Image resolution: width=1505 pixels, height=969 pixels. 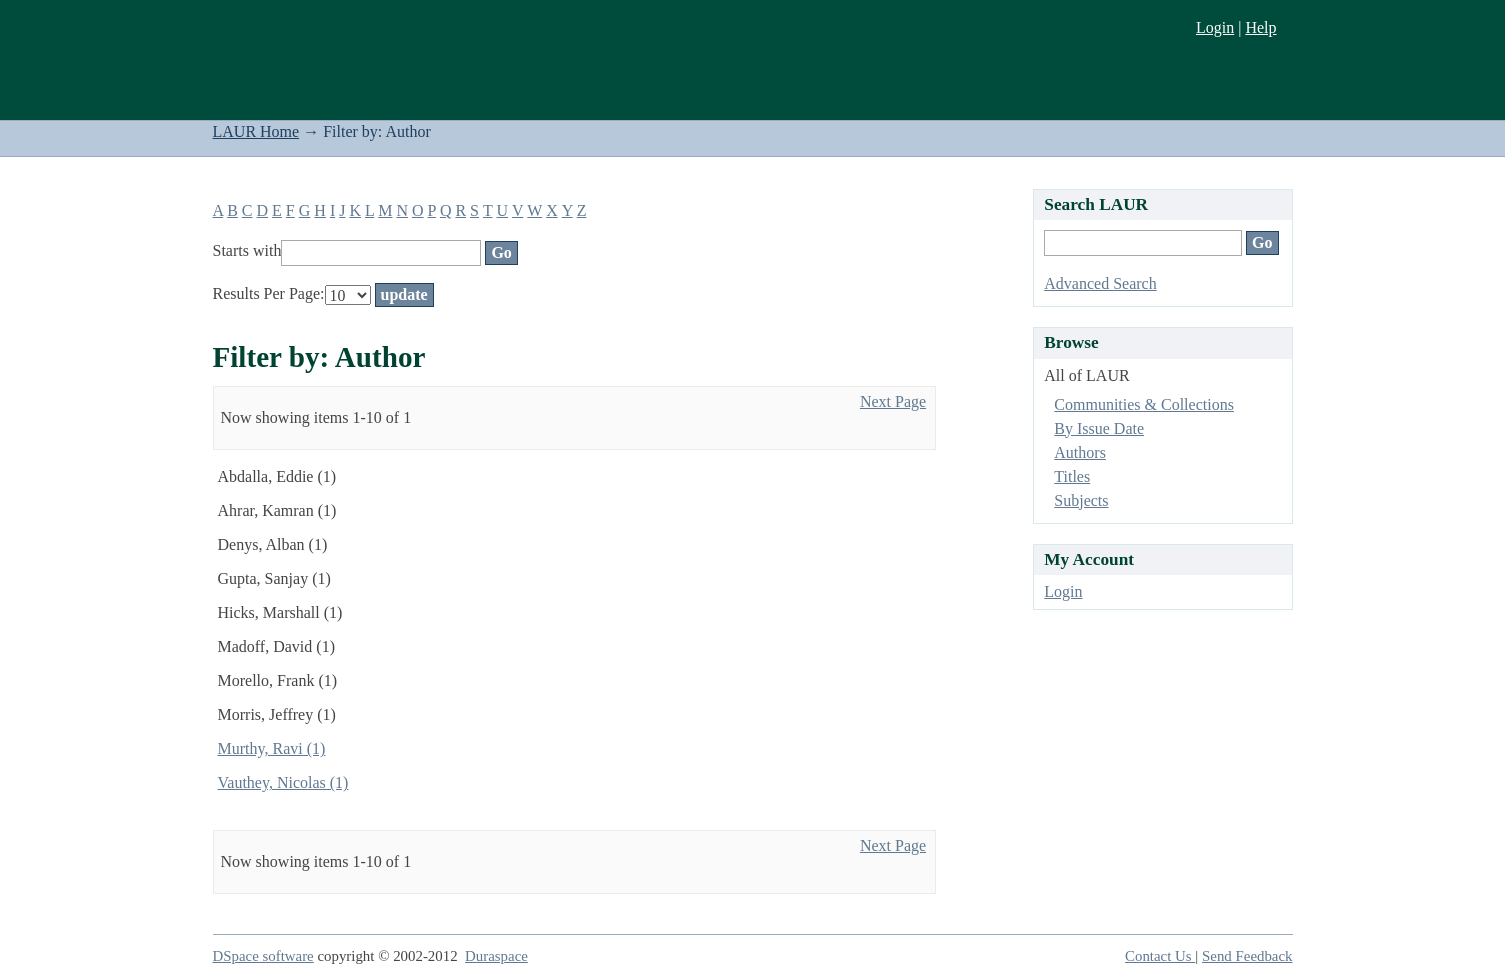 What do you see at coordinates (1080, 452) in the screenshot?
I see `Authors` at bounding box center [1080, 452].